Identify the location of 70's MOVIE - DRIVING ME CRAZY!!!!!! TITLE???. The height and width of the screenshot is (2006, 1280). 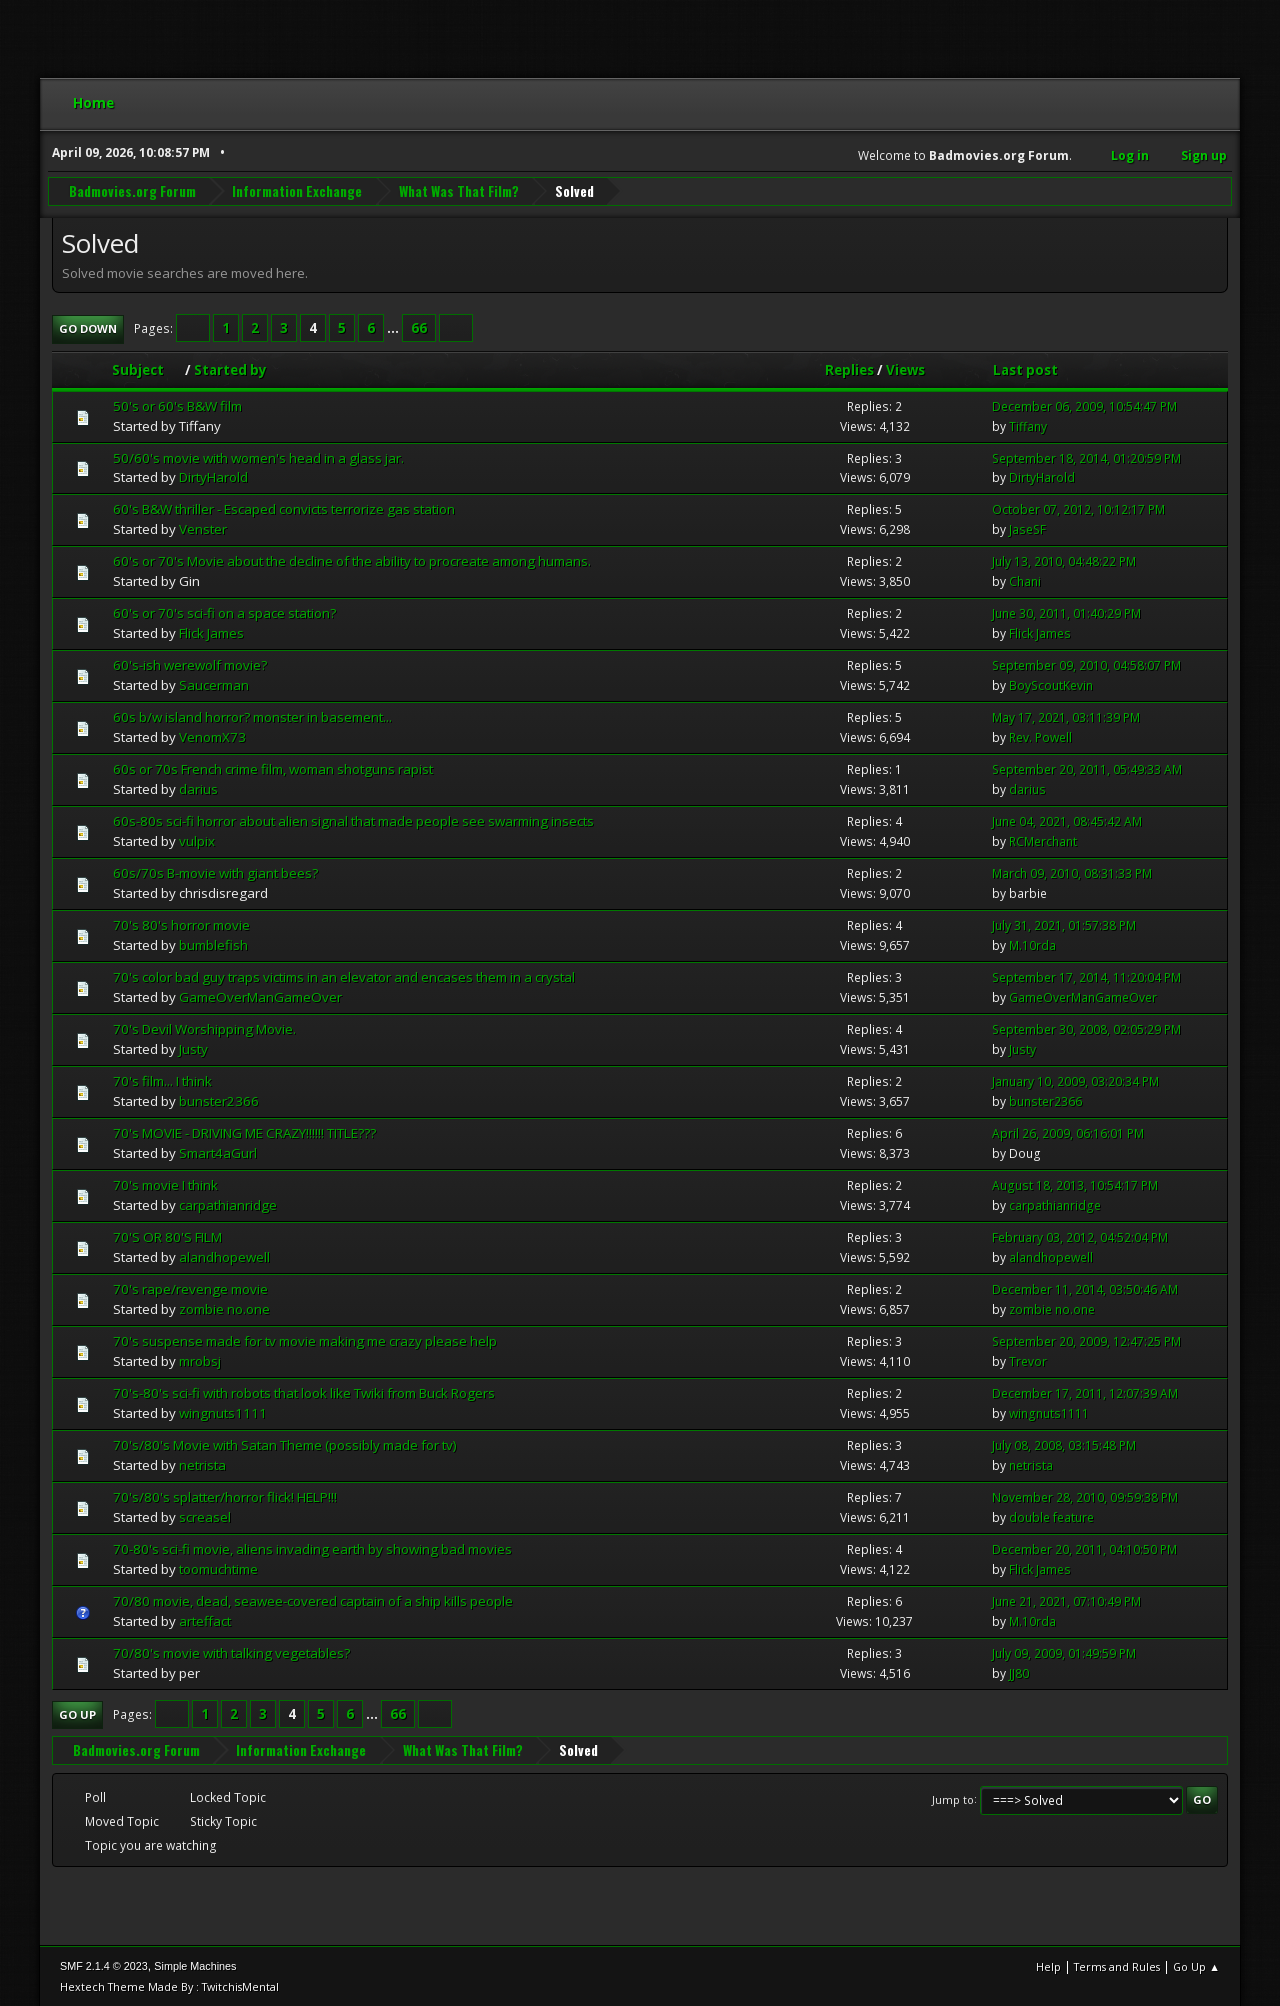
(244, 1132).